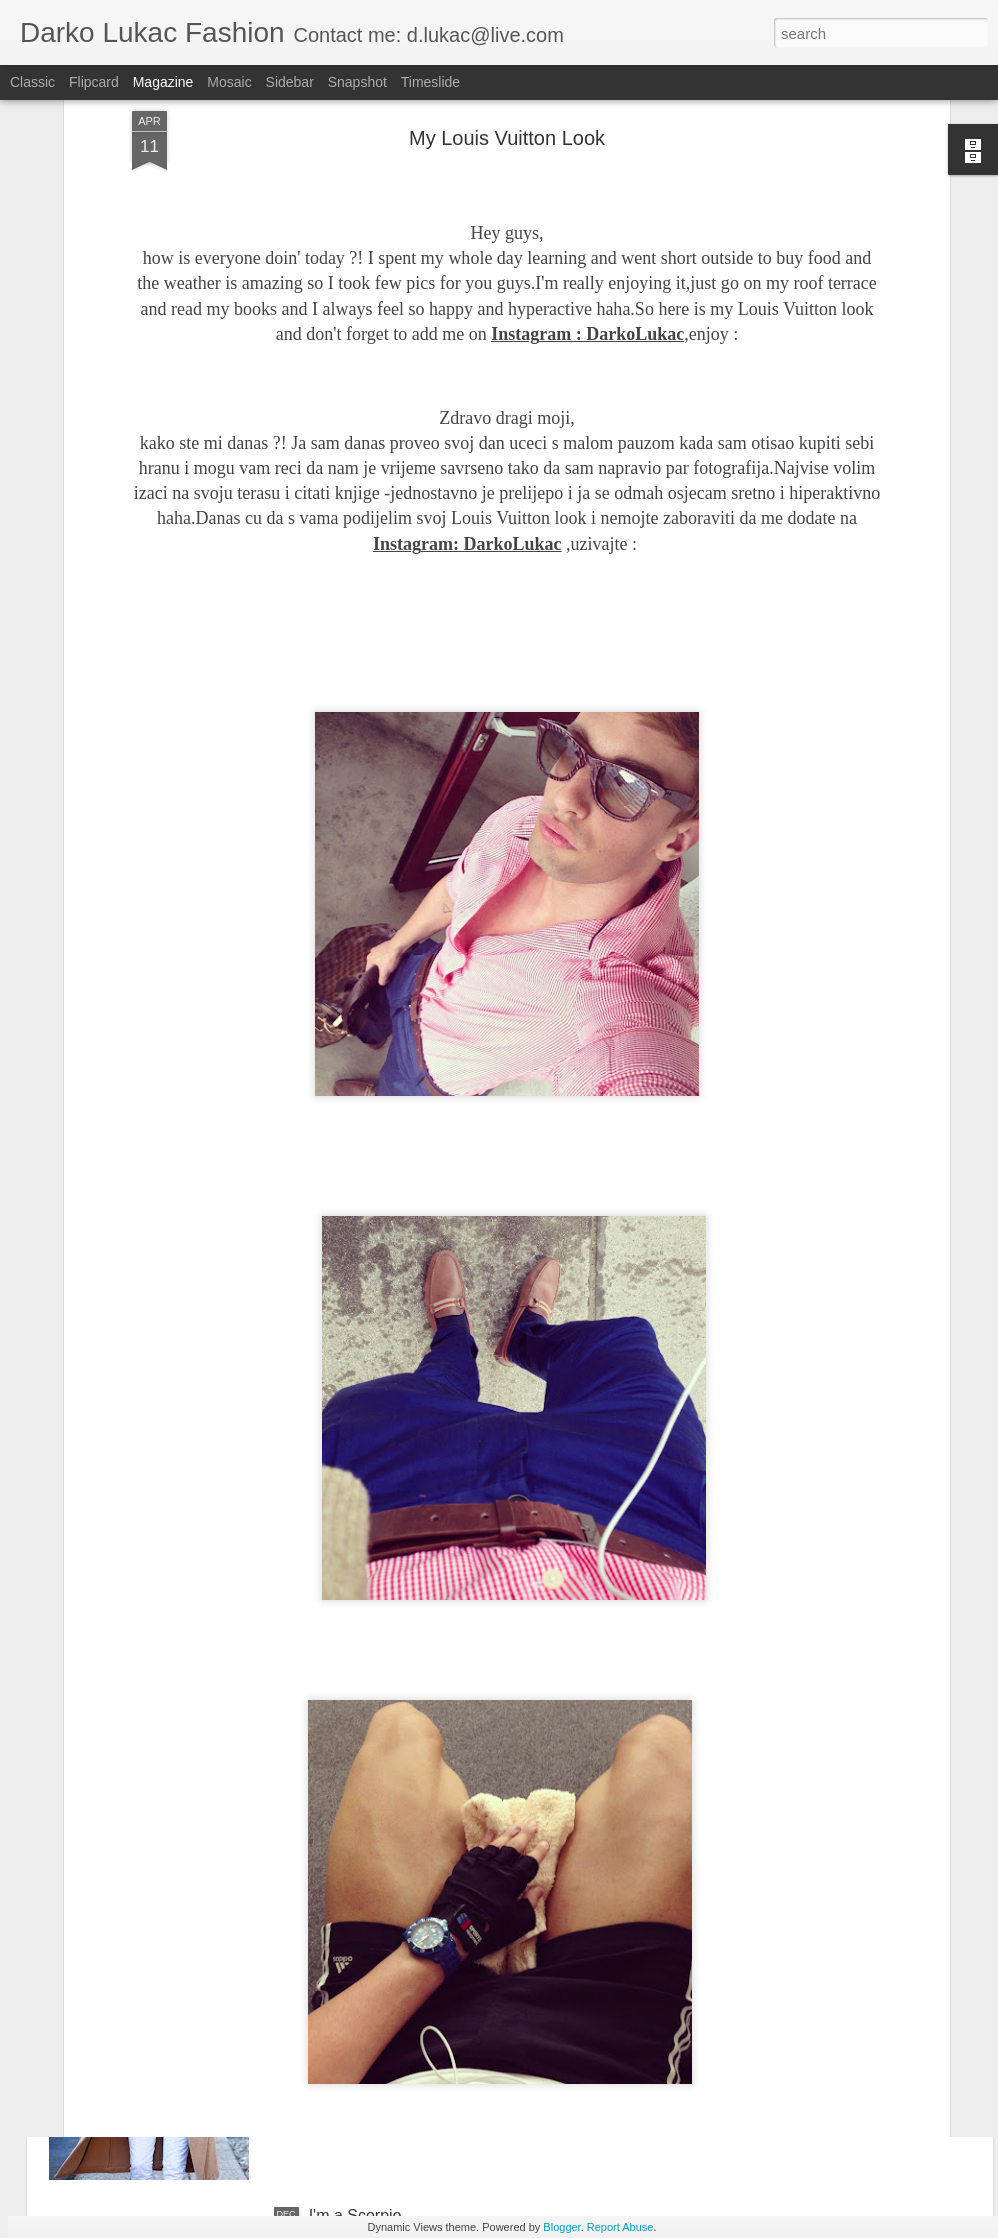 The width and height of the screenshot is (998, 2238). What do you see at coordinates (367, 1988) in the screenshot?
I see `Merry Christmas` at bounding box center [367, 1988].